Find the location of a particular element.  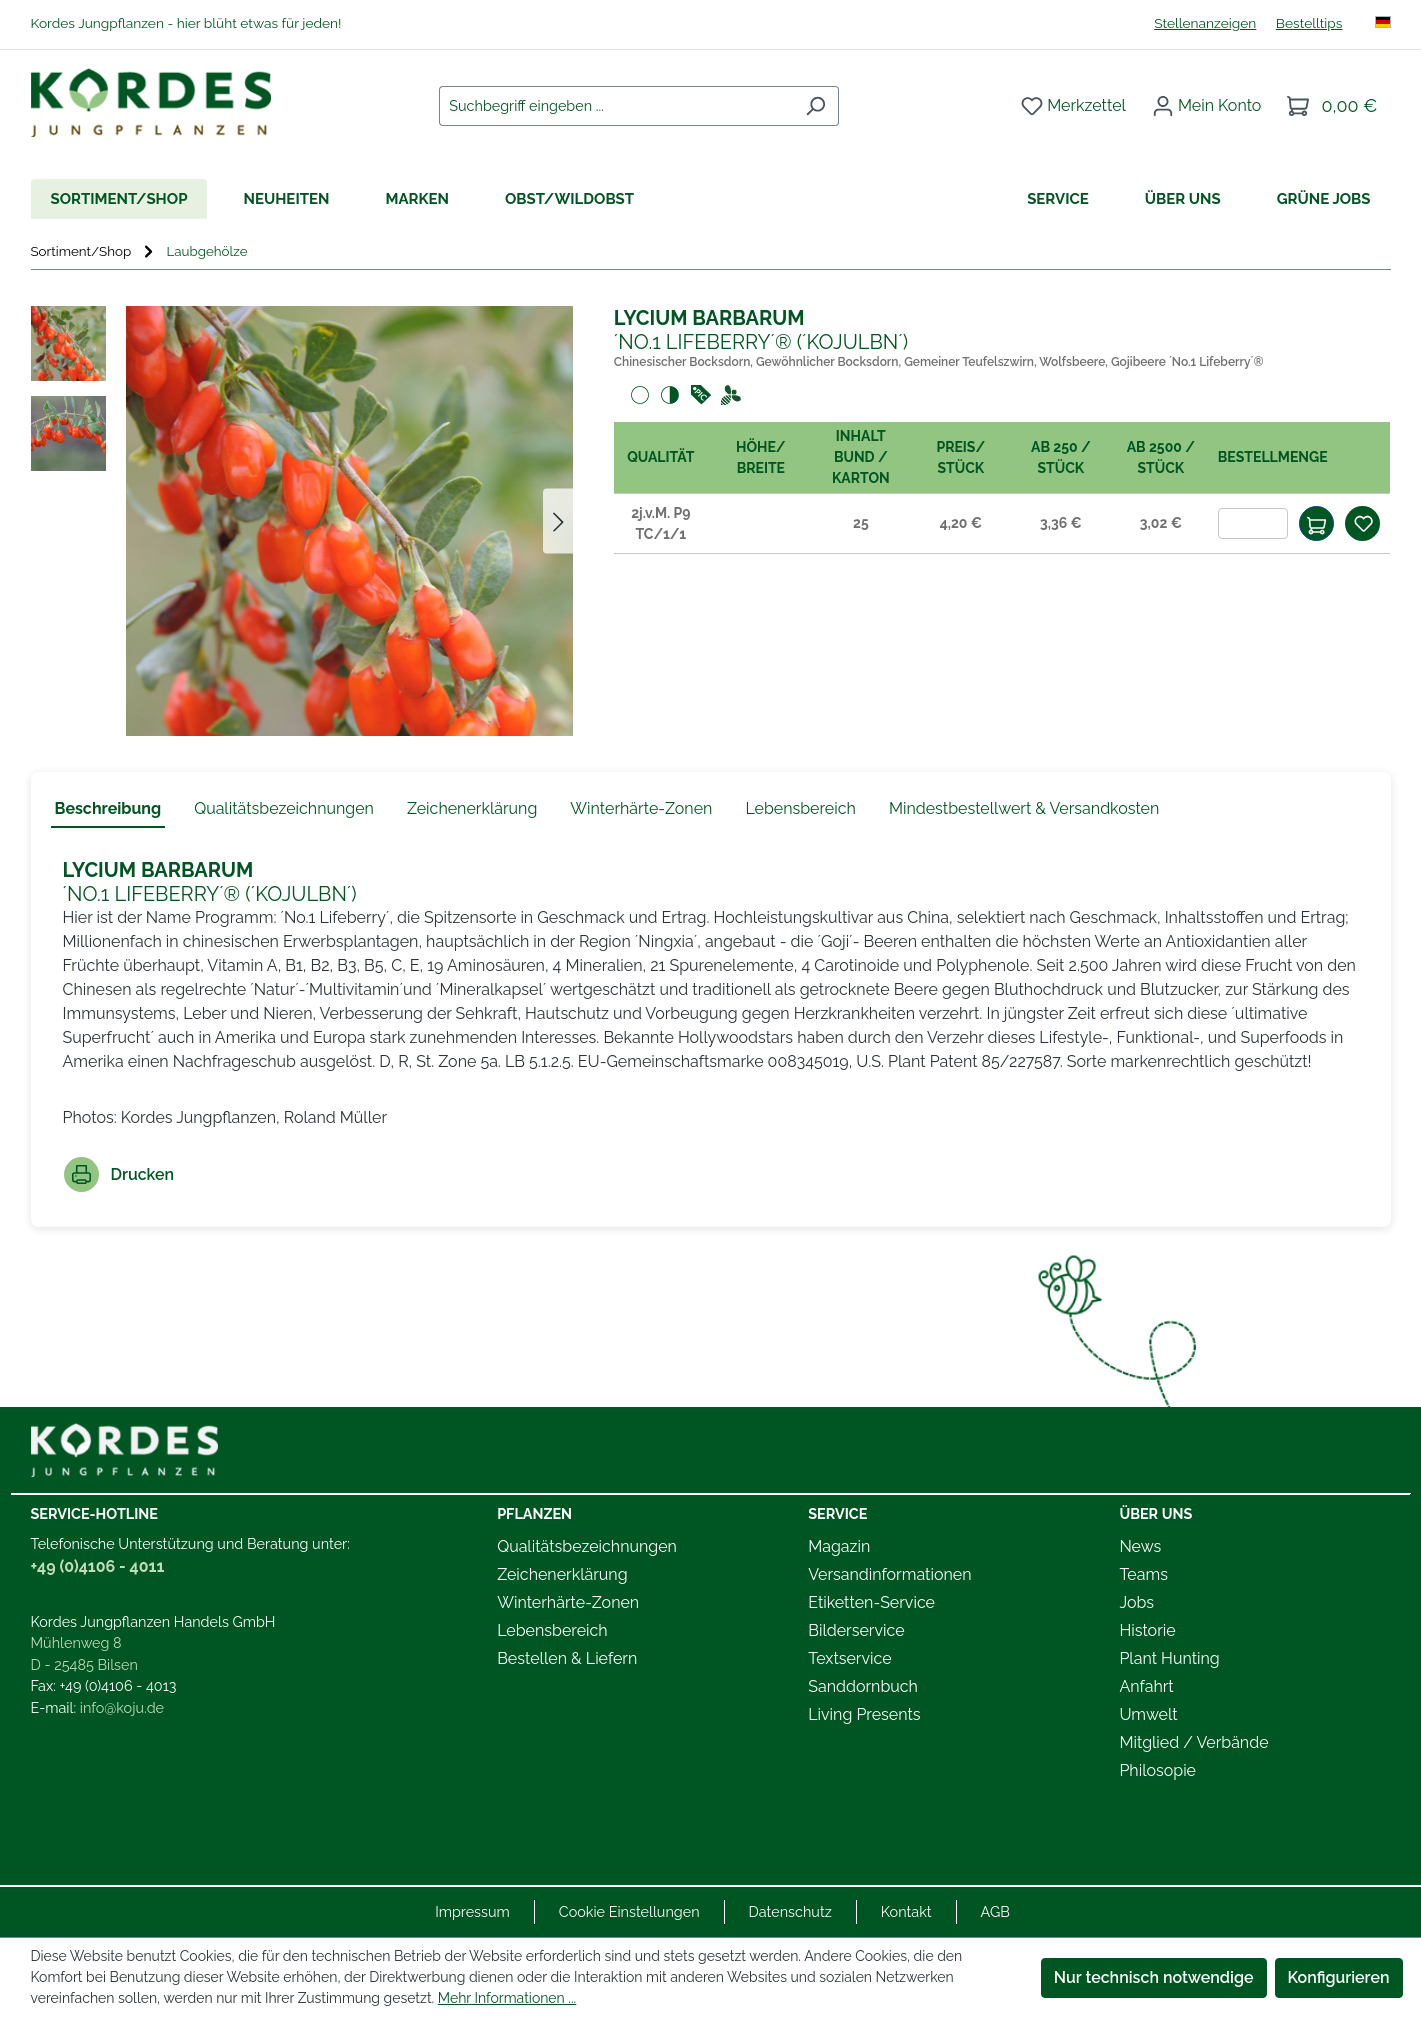

Zeichenerklärung is located at coordinates (562, 1574).